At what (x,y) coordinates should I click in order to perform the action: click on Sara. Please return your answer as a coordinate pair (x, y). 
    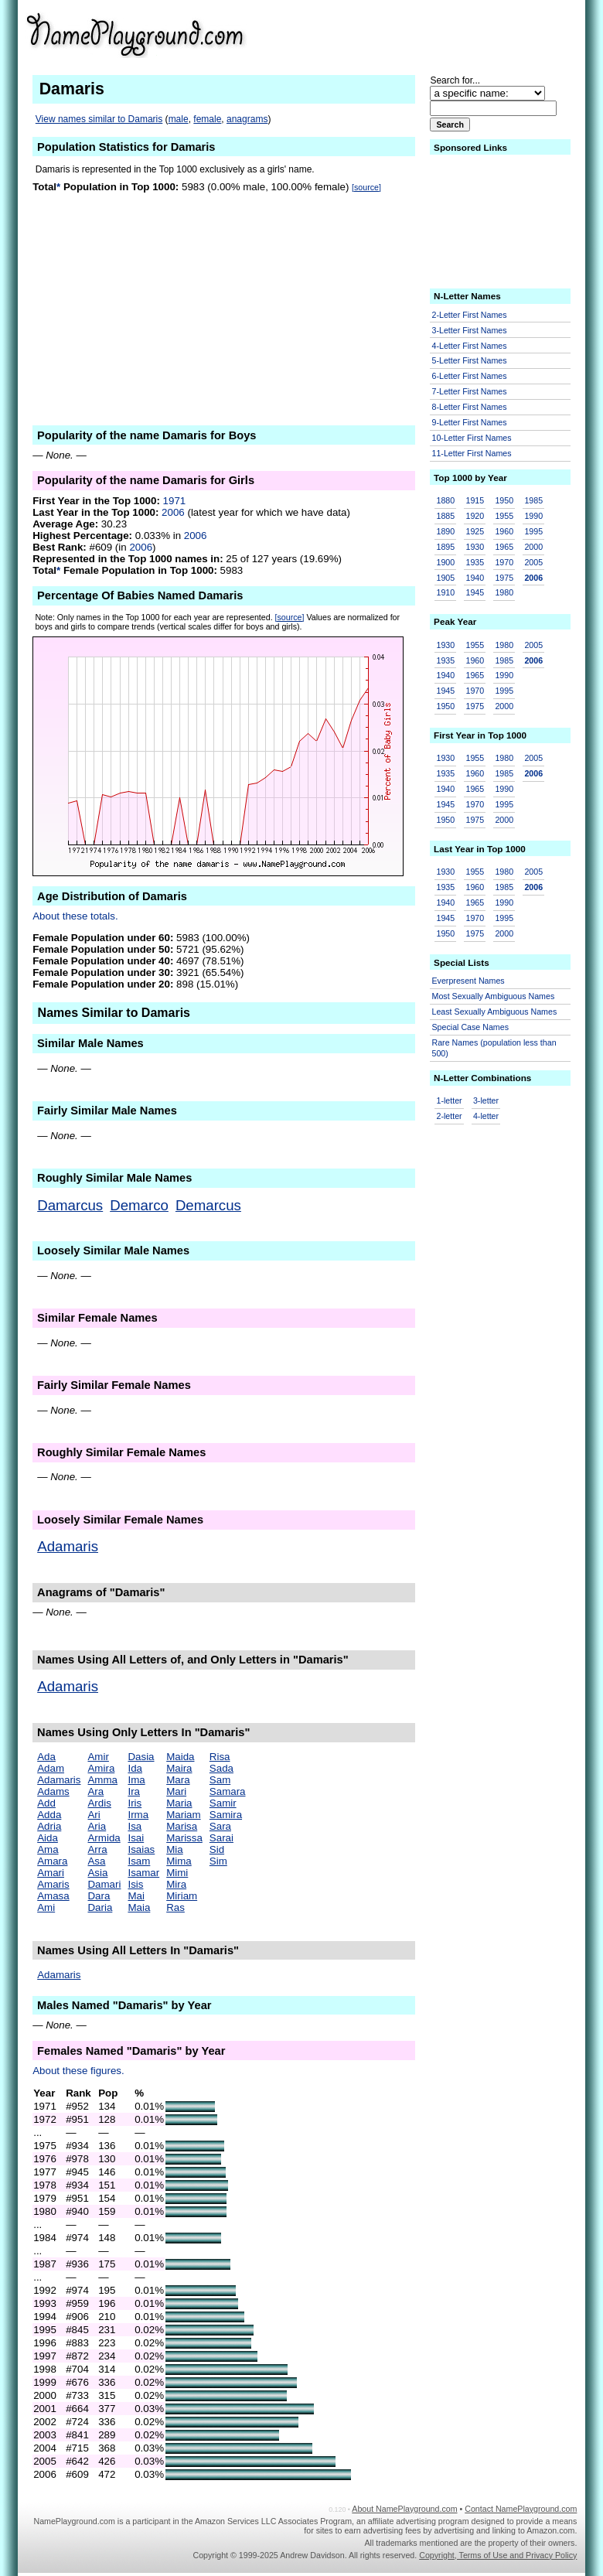
    Looking at the image, I should click on (220, 1826).